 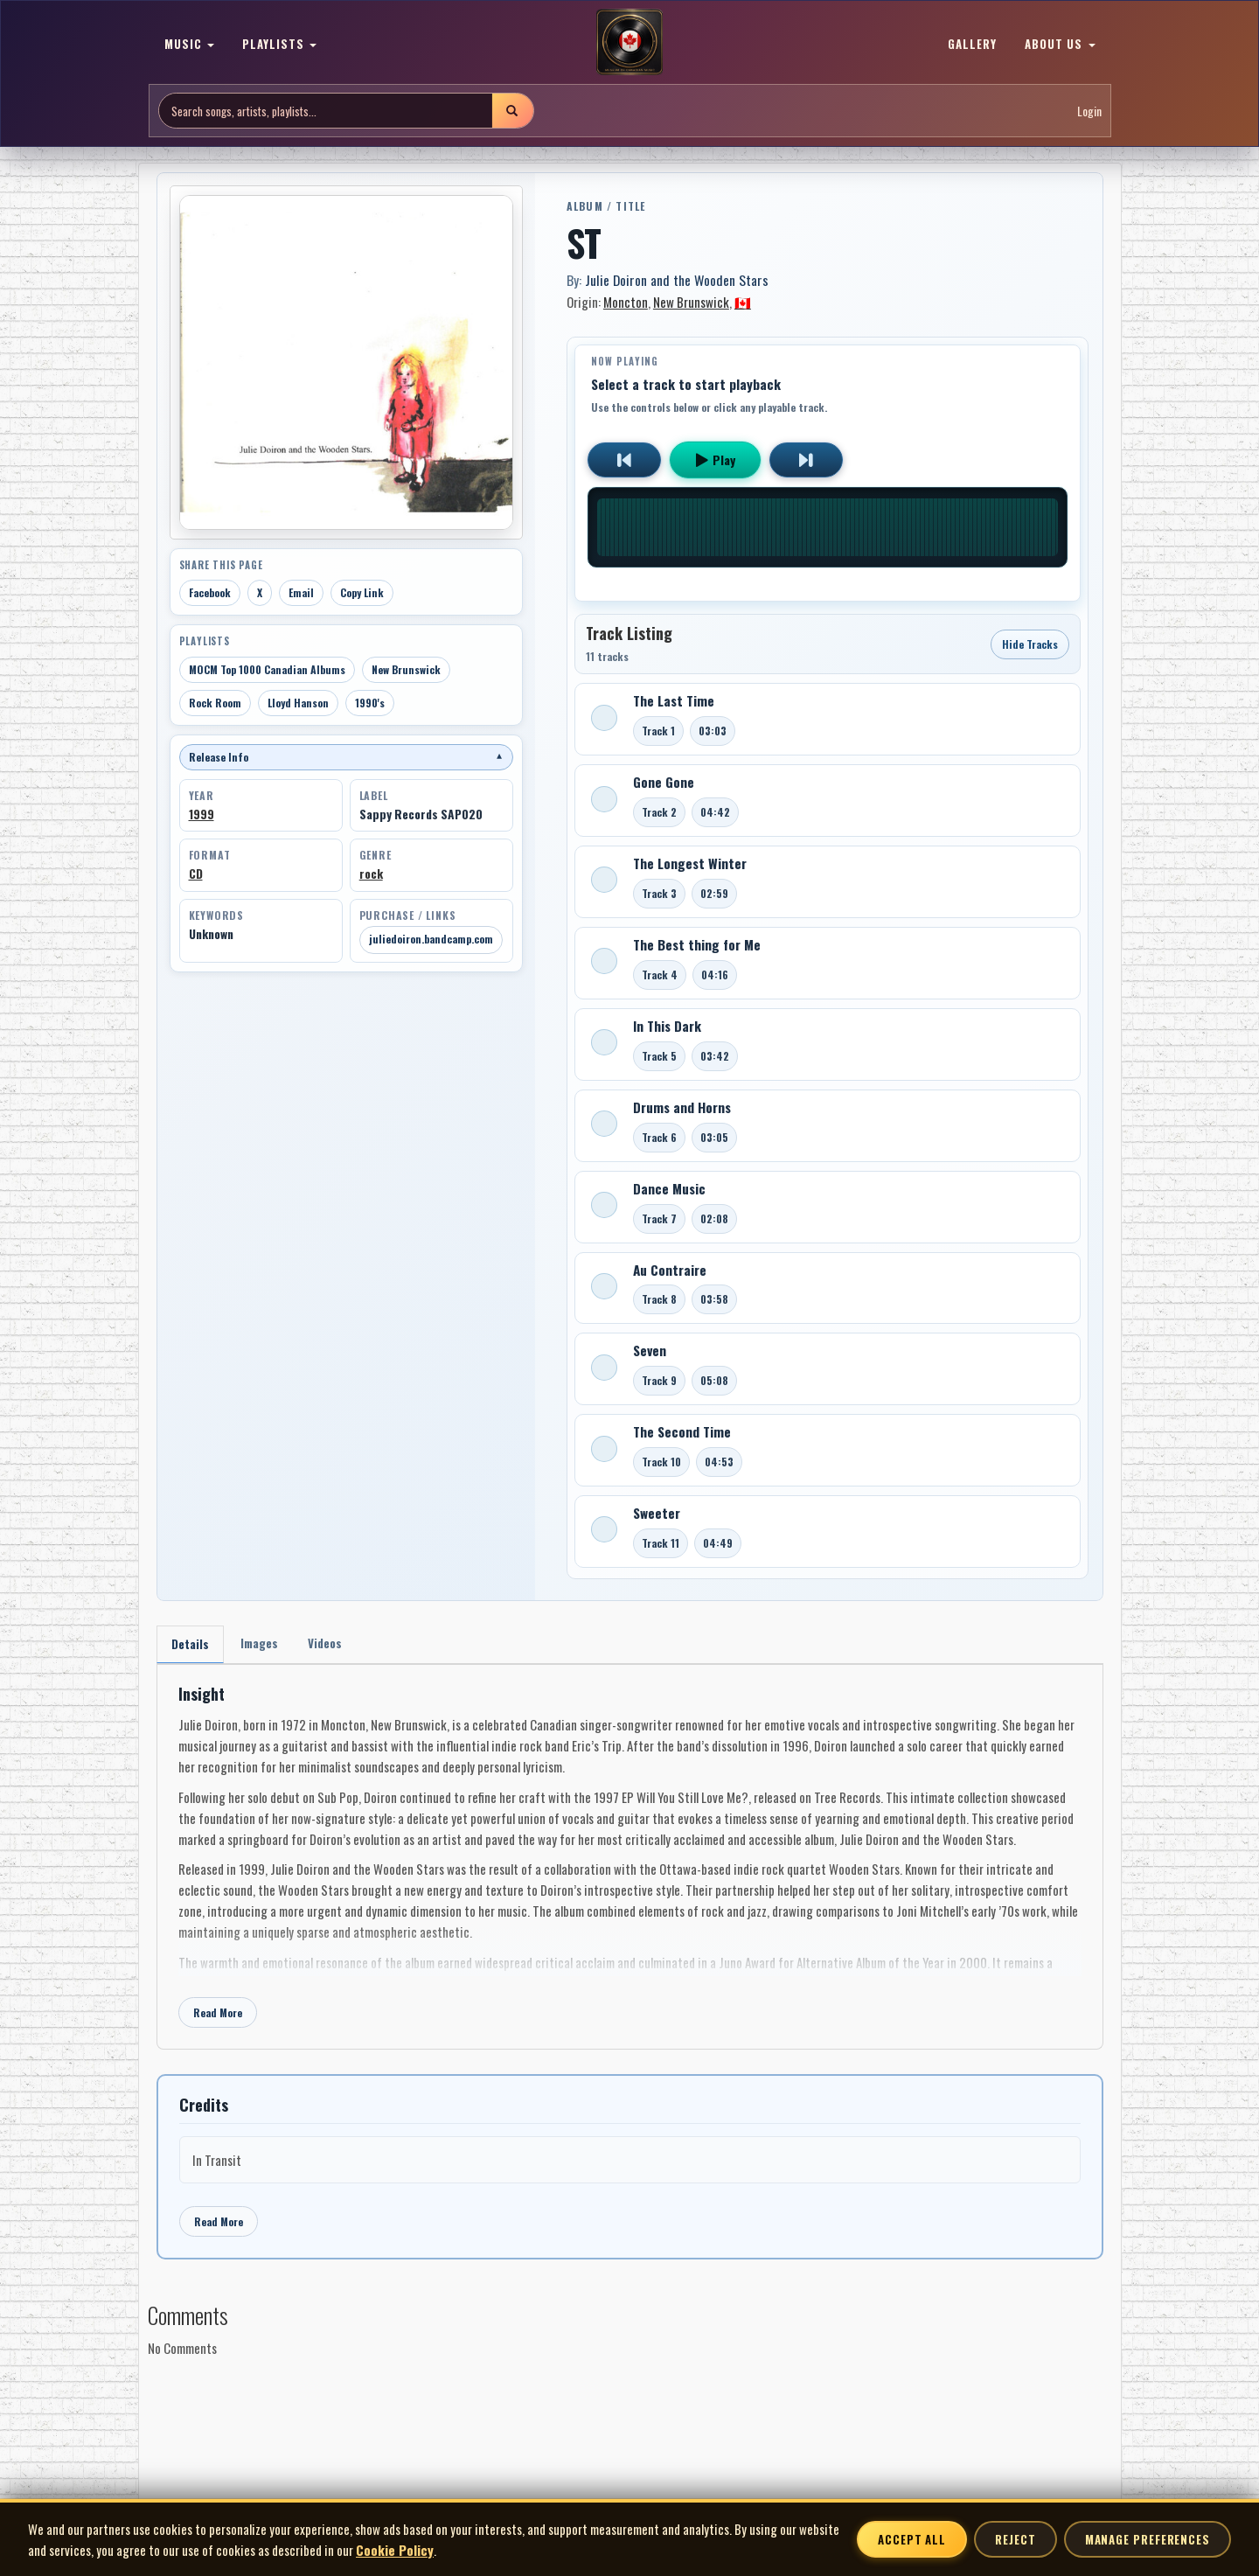 What do you see at coordinates (1030, 644) in the screenshot?
I see `Hide Tracks` at bounding box center [1030, 644].